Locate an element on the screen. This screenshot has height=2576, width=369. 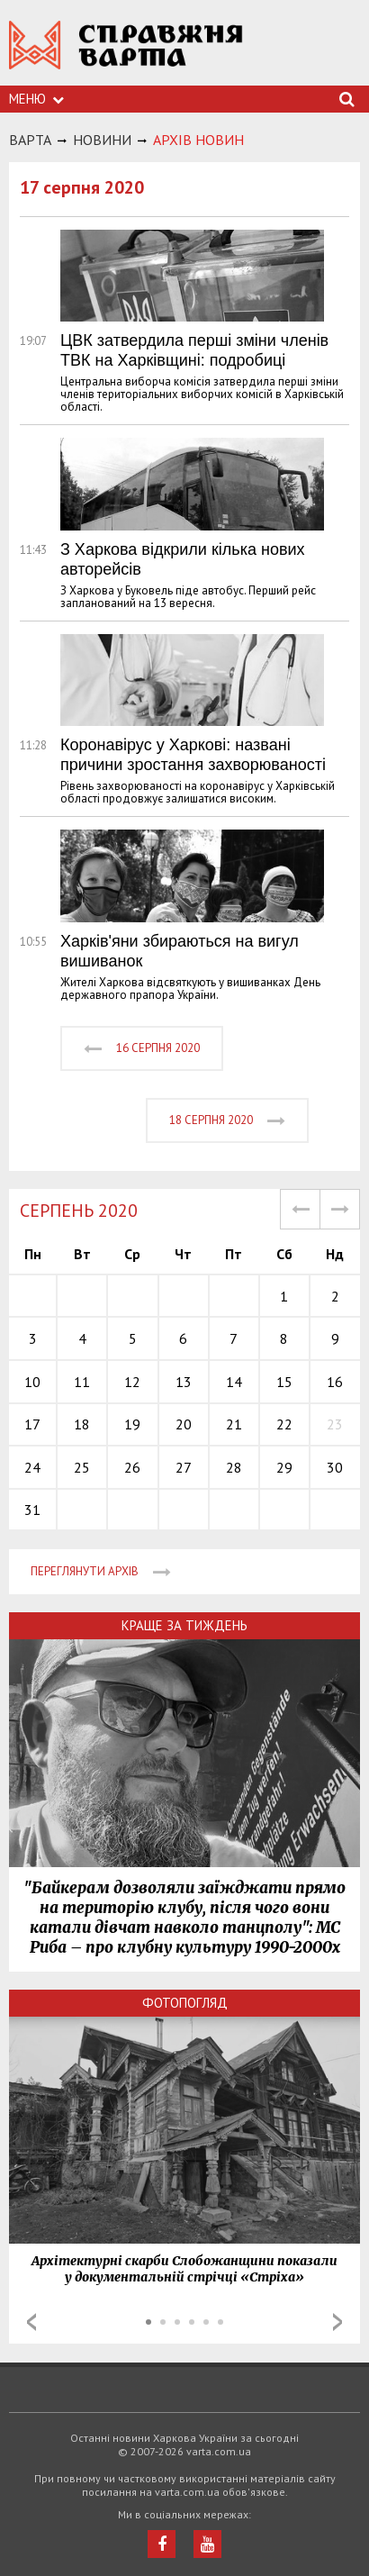
НОВИНИ is located at coordinates (102, 140).